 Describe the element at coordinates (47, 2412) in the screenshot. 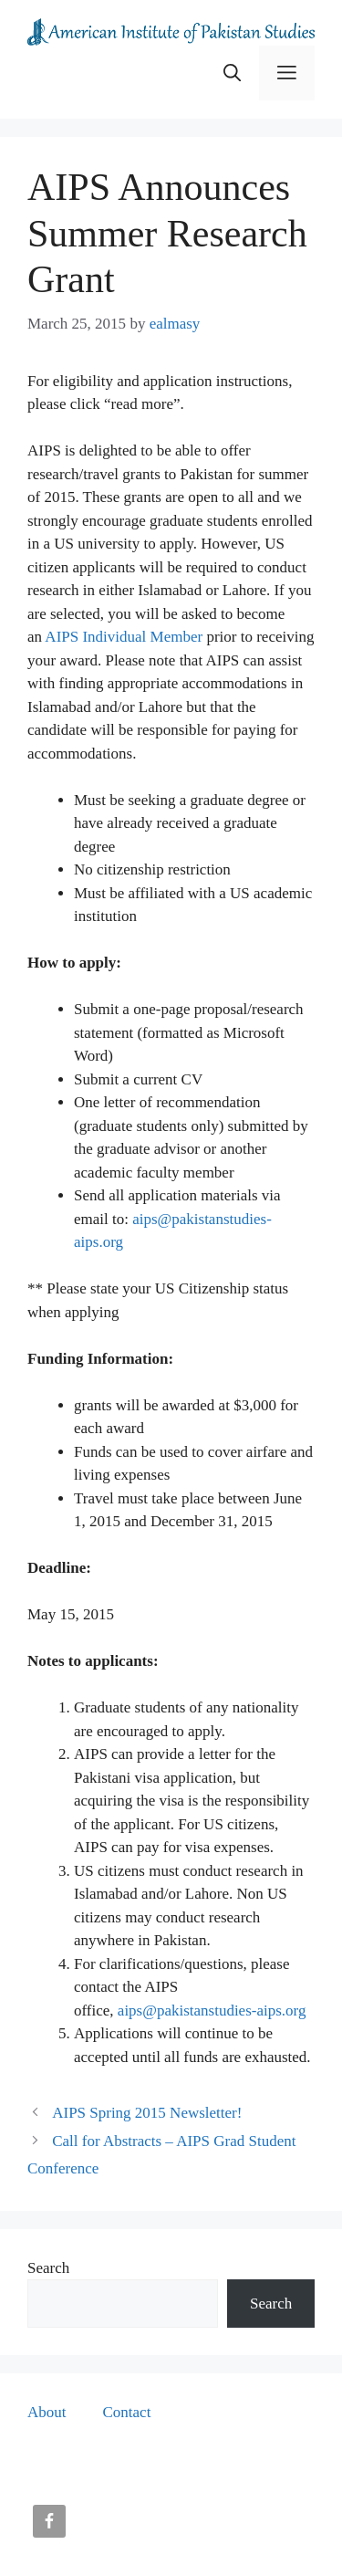

I see `About` at that location.